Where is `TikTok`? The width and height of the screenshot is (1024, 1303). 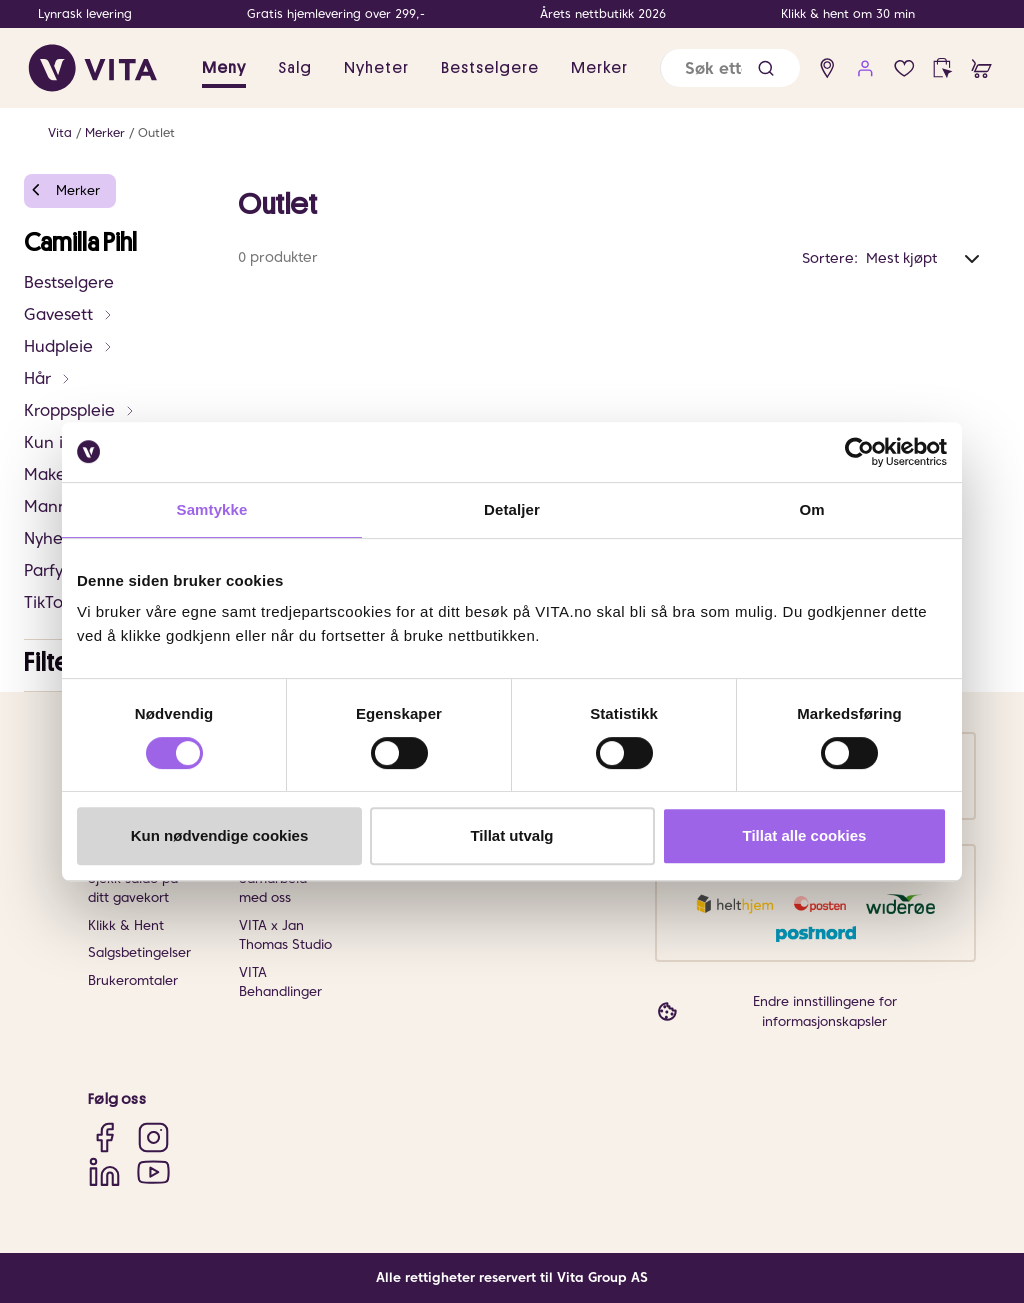
TikTok is located at coordinates (47, 602).